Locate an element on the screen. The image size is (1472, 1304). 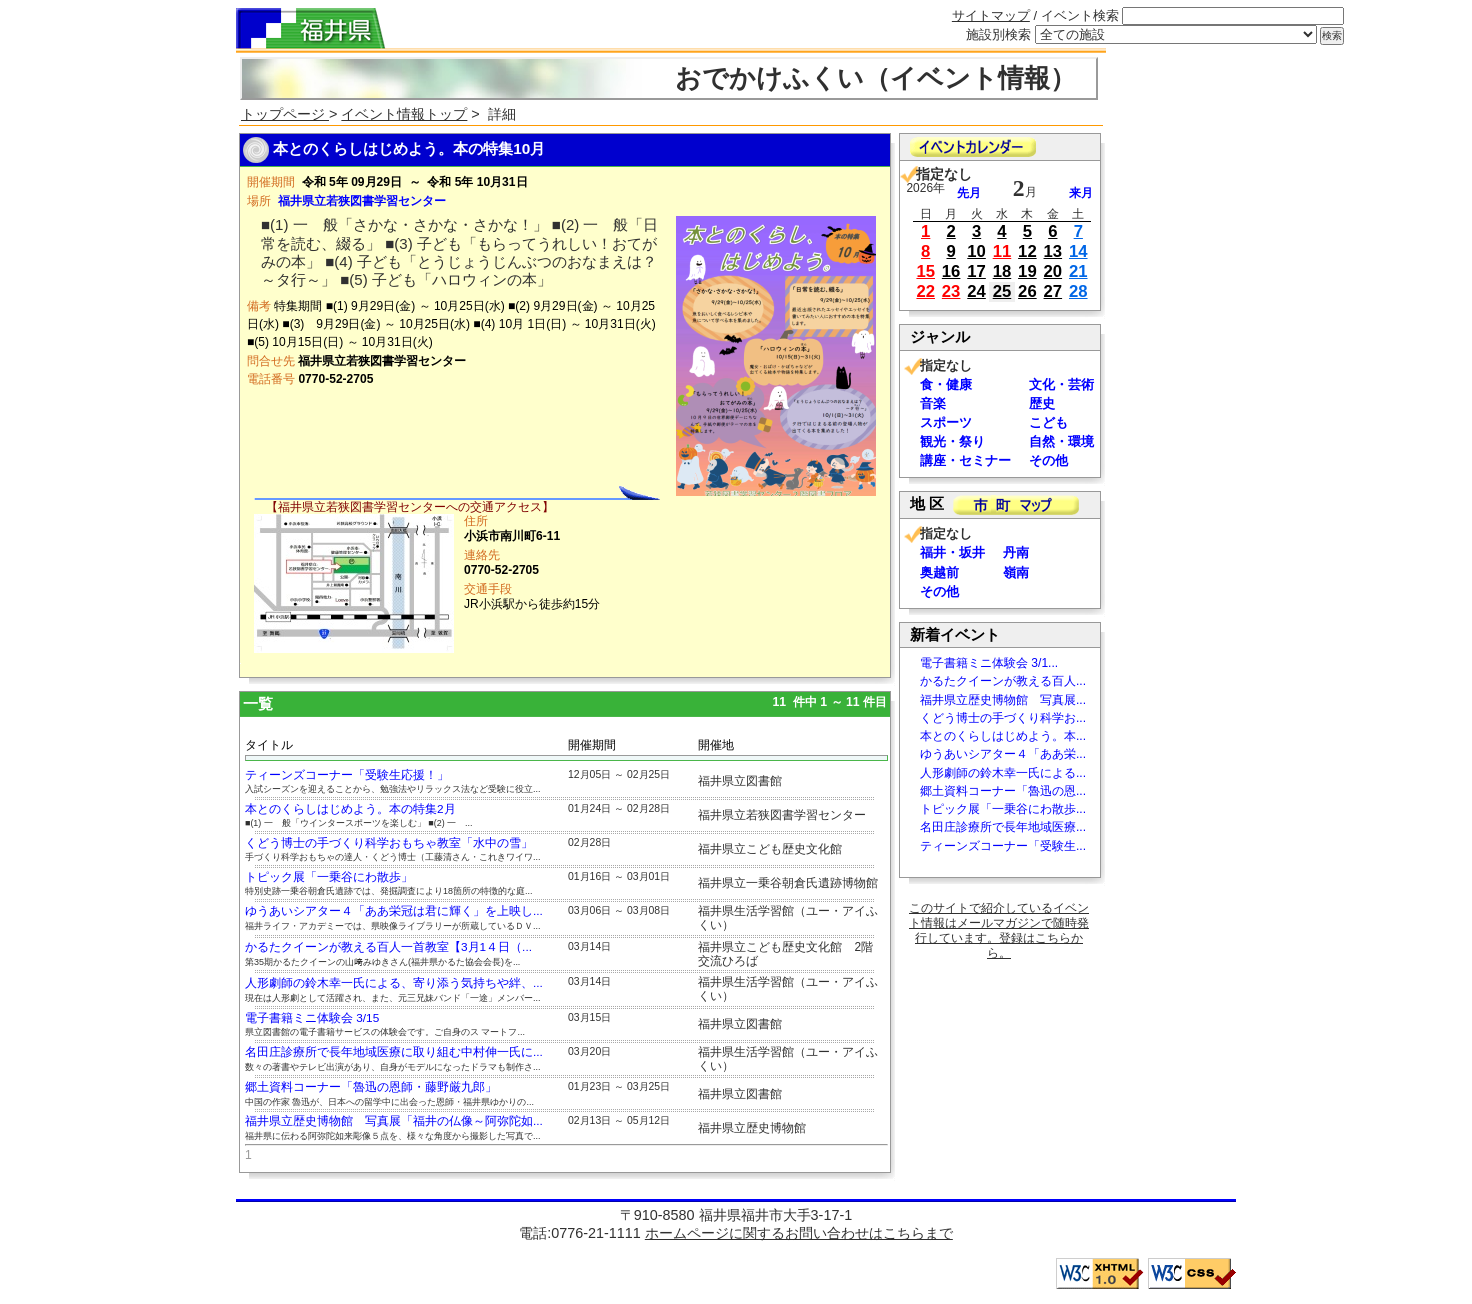
11 is located at coordinates (1002, 251).